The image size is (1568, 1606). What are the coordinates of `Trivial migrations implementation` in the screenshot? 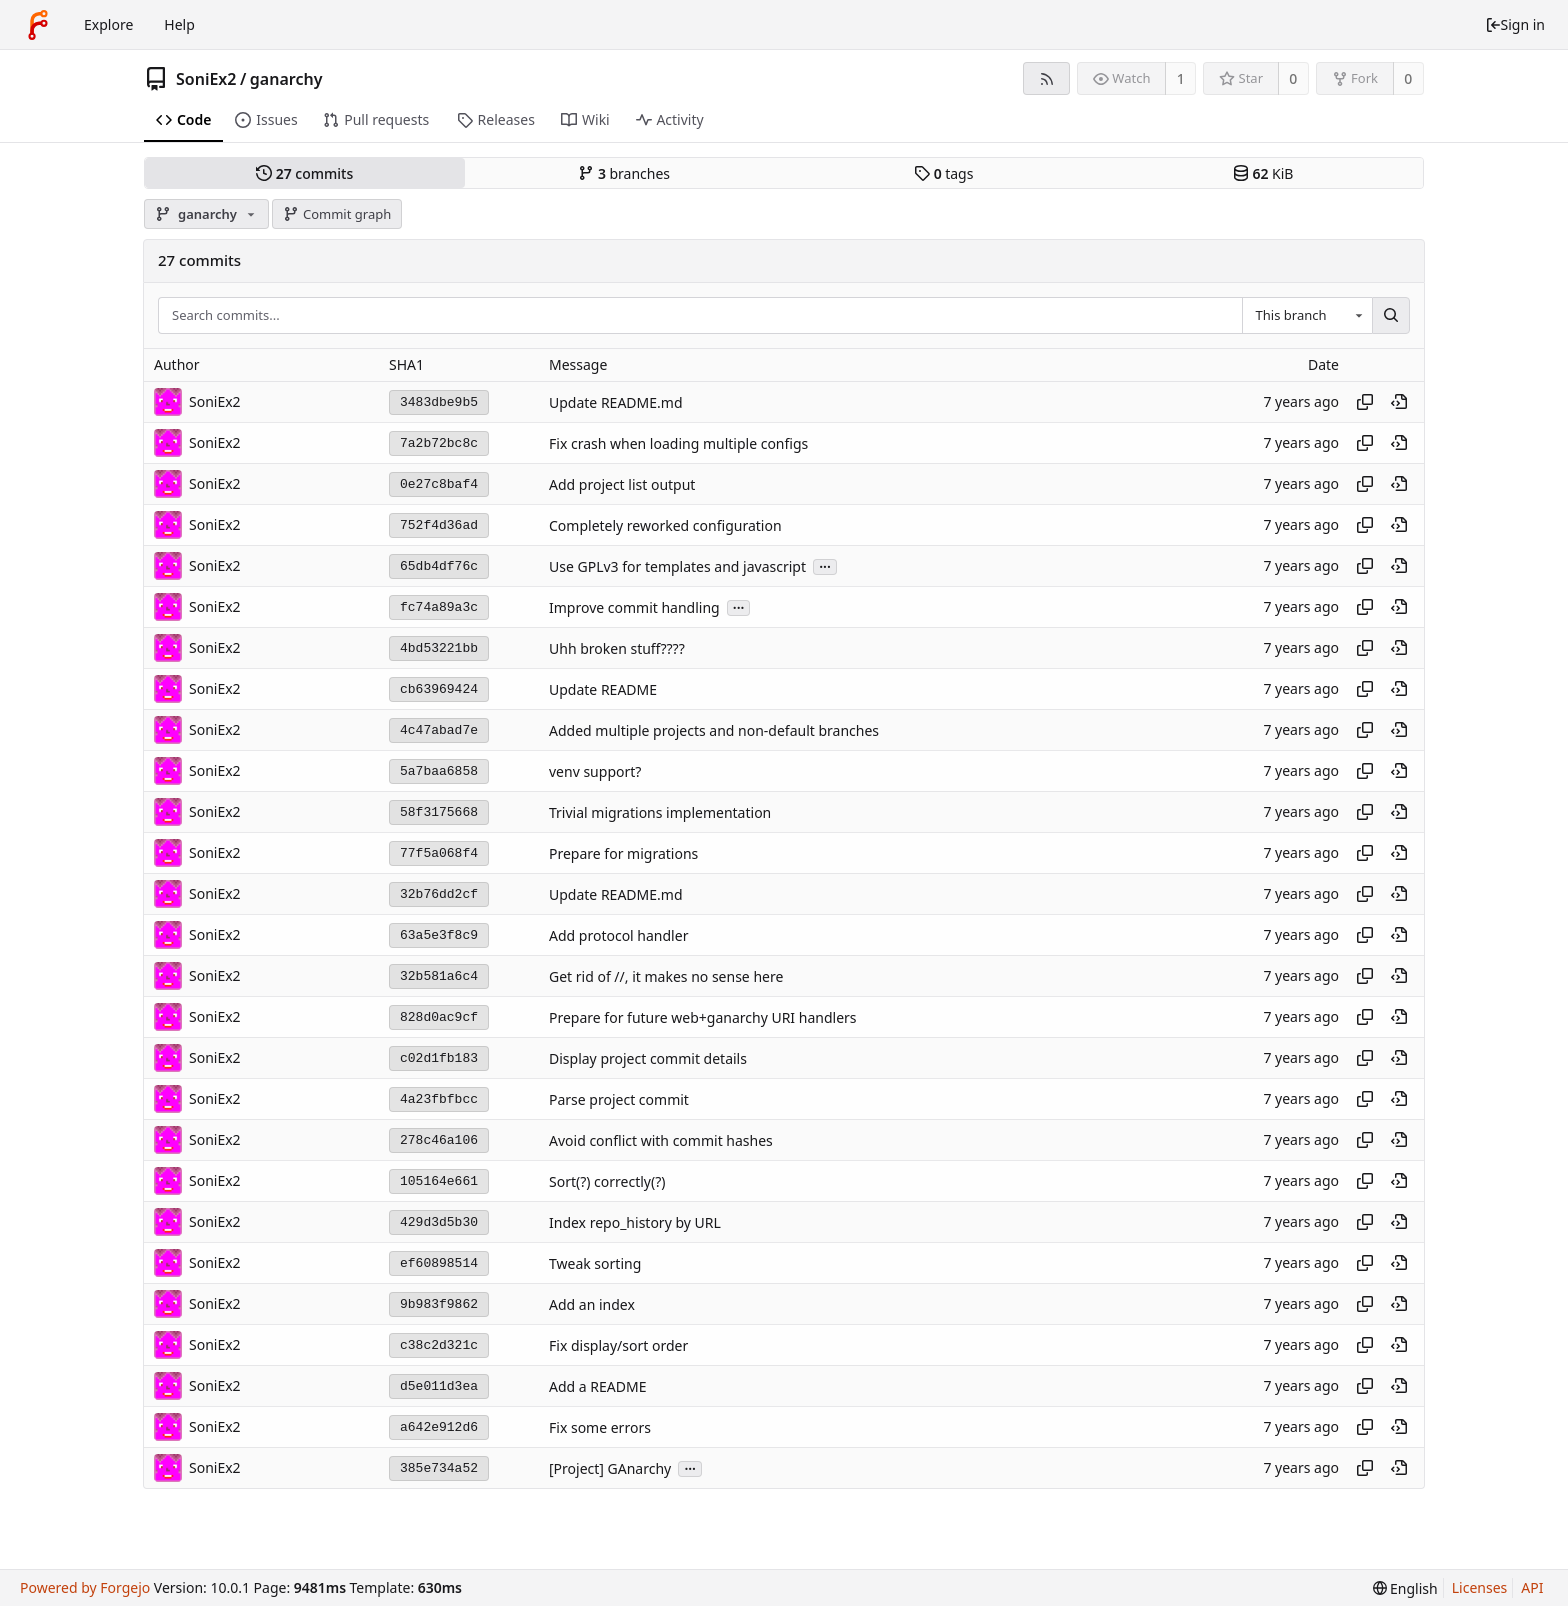 It's located at (660, 812).